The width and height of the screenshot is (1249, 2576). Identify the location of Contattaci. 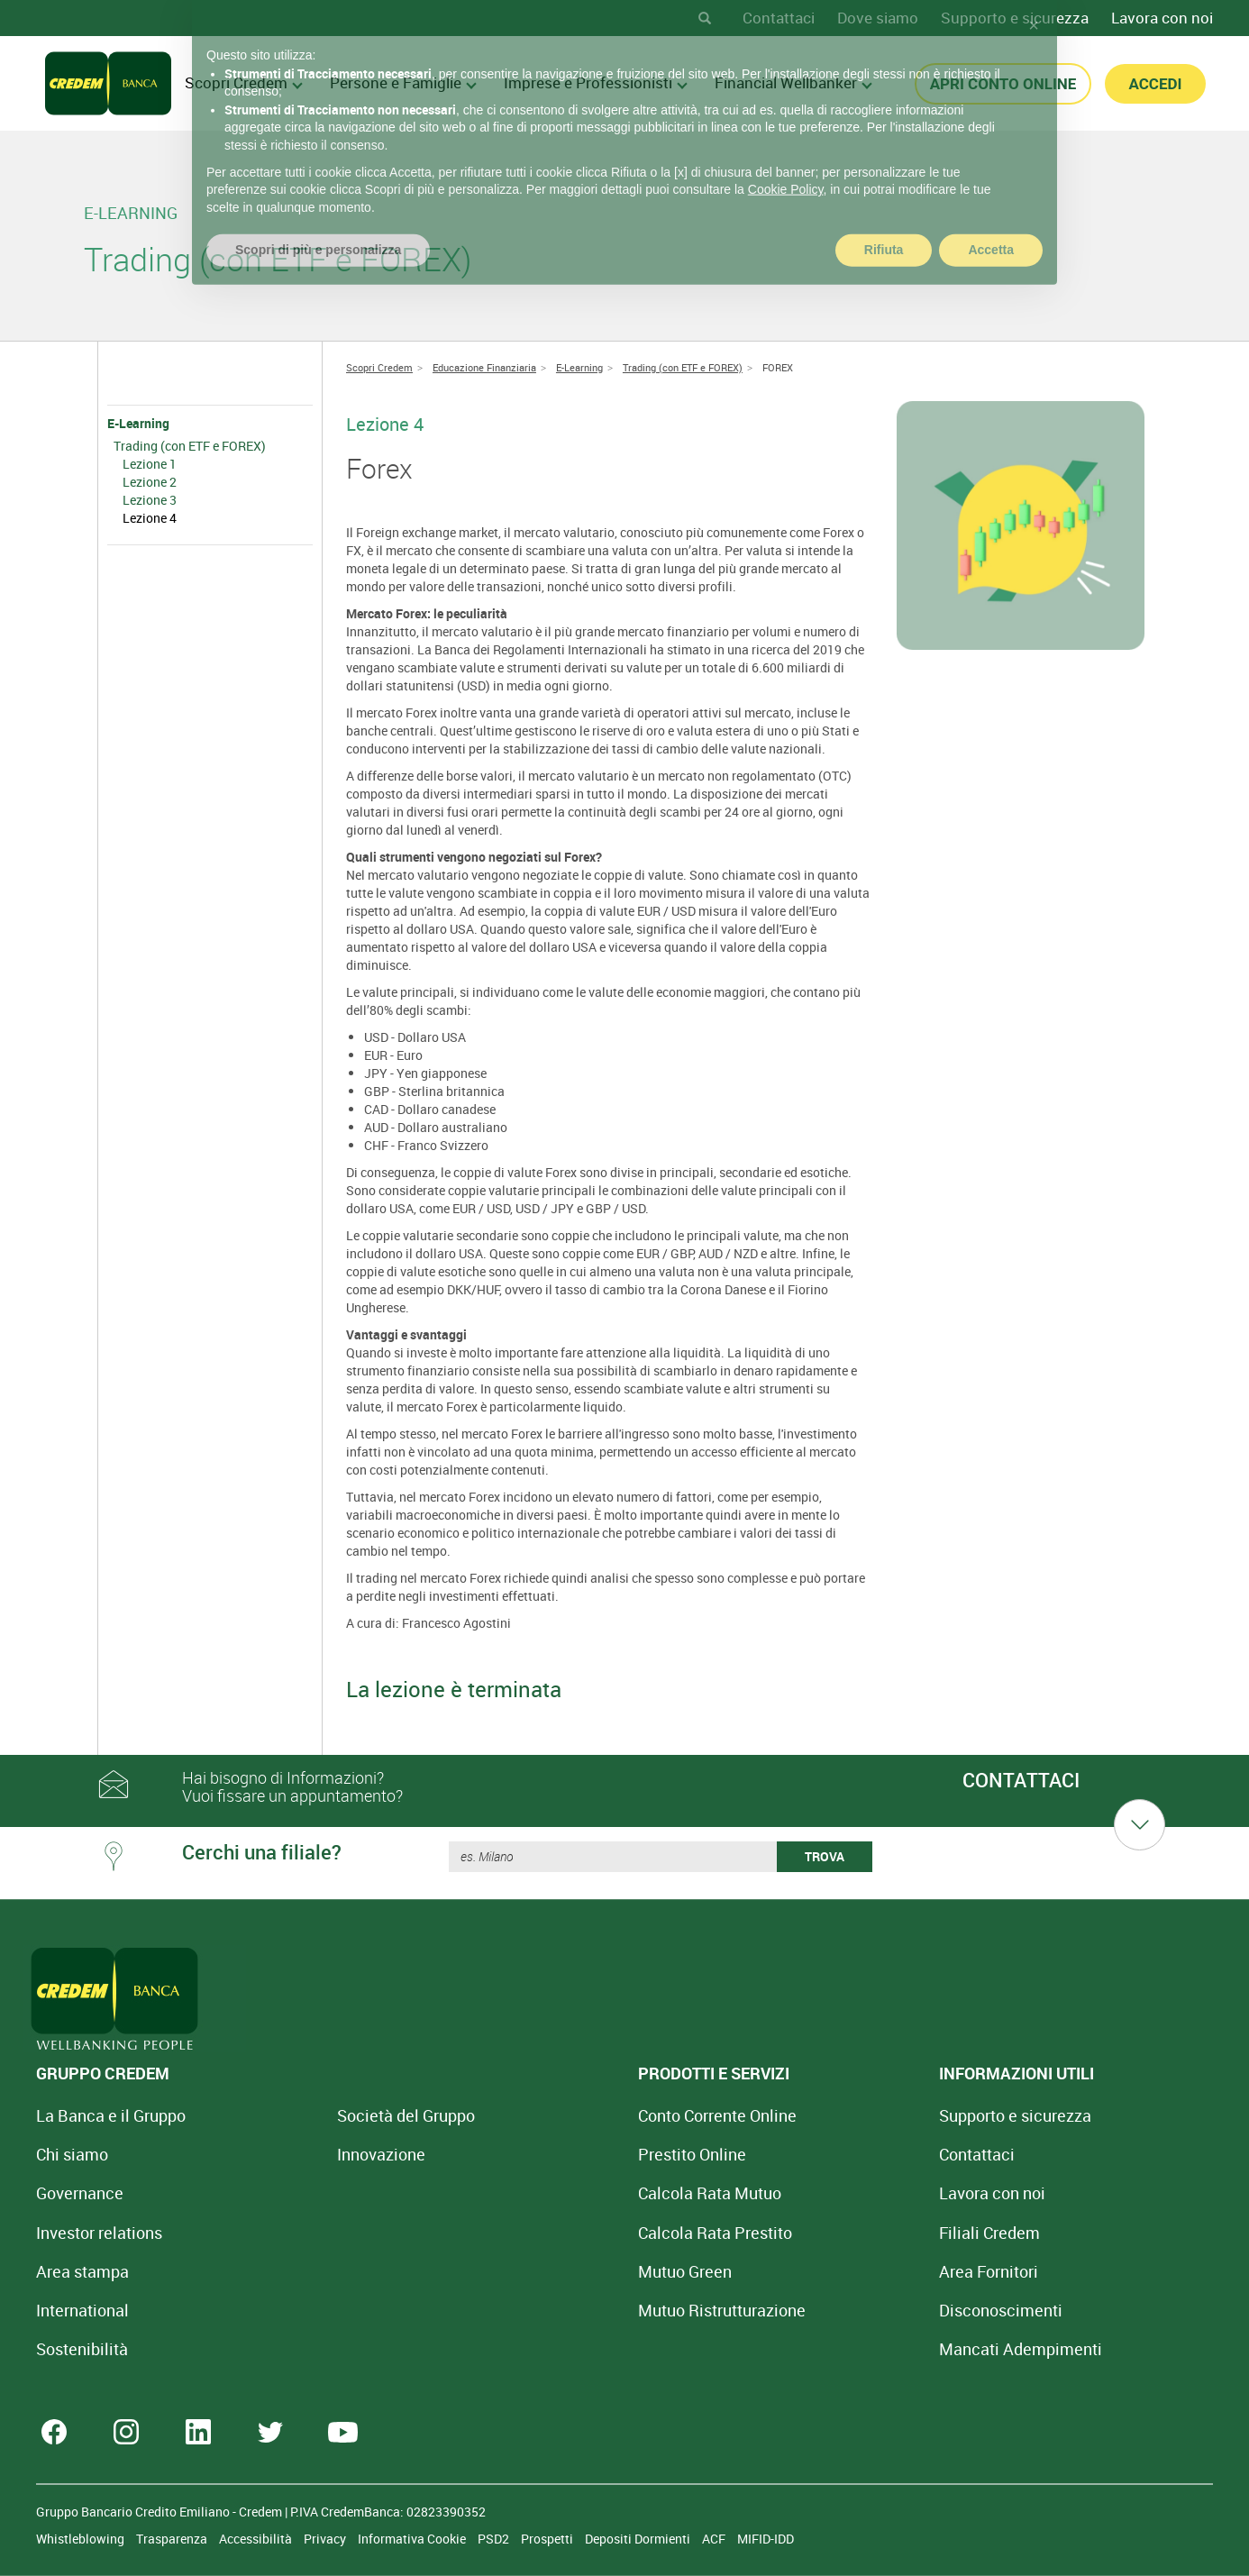
(779, 17).